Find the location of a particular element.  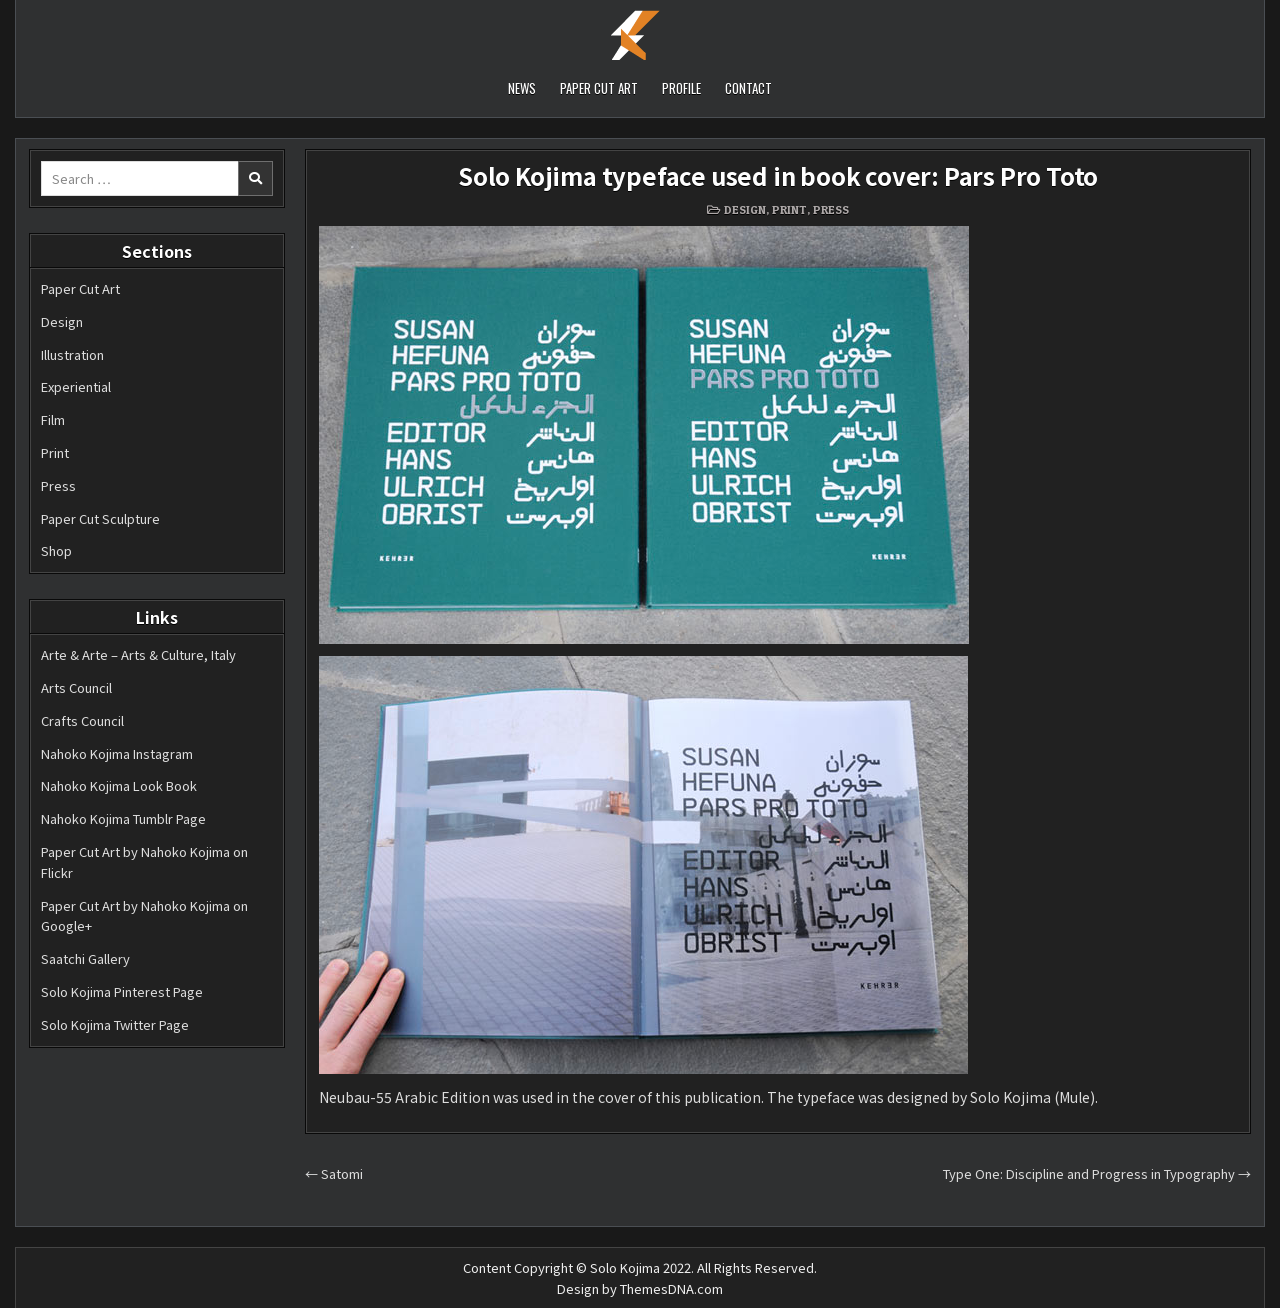

Nahoko Kojima Tumblr Page is located at coordinates (123, 818).